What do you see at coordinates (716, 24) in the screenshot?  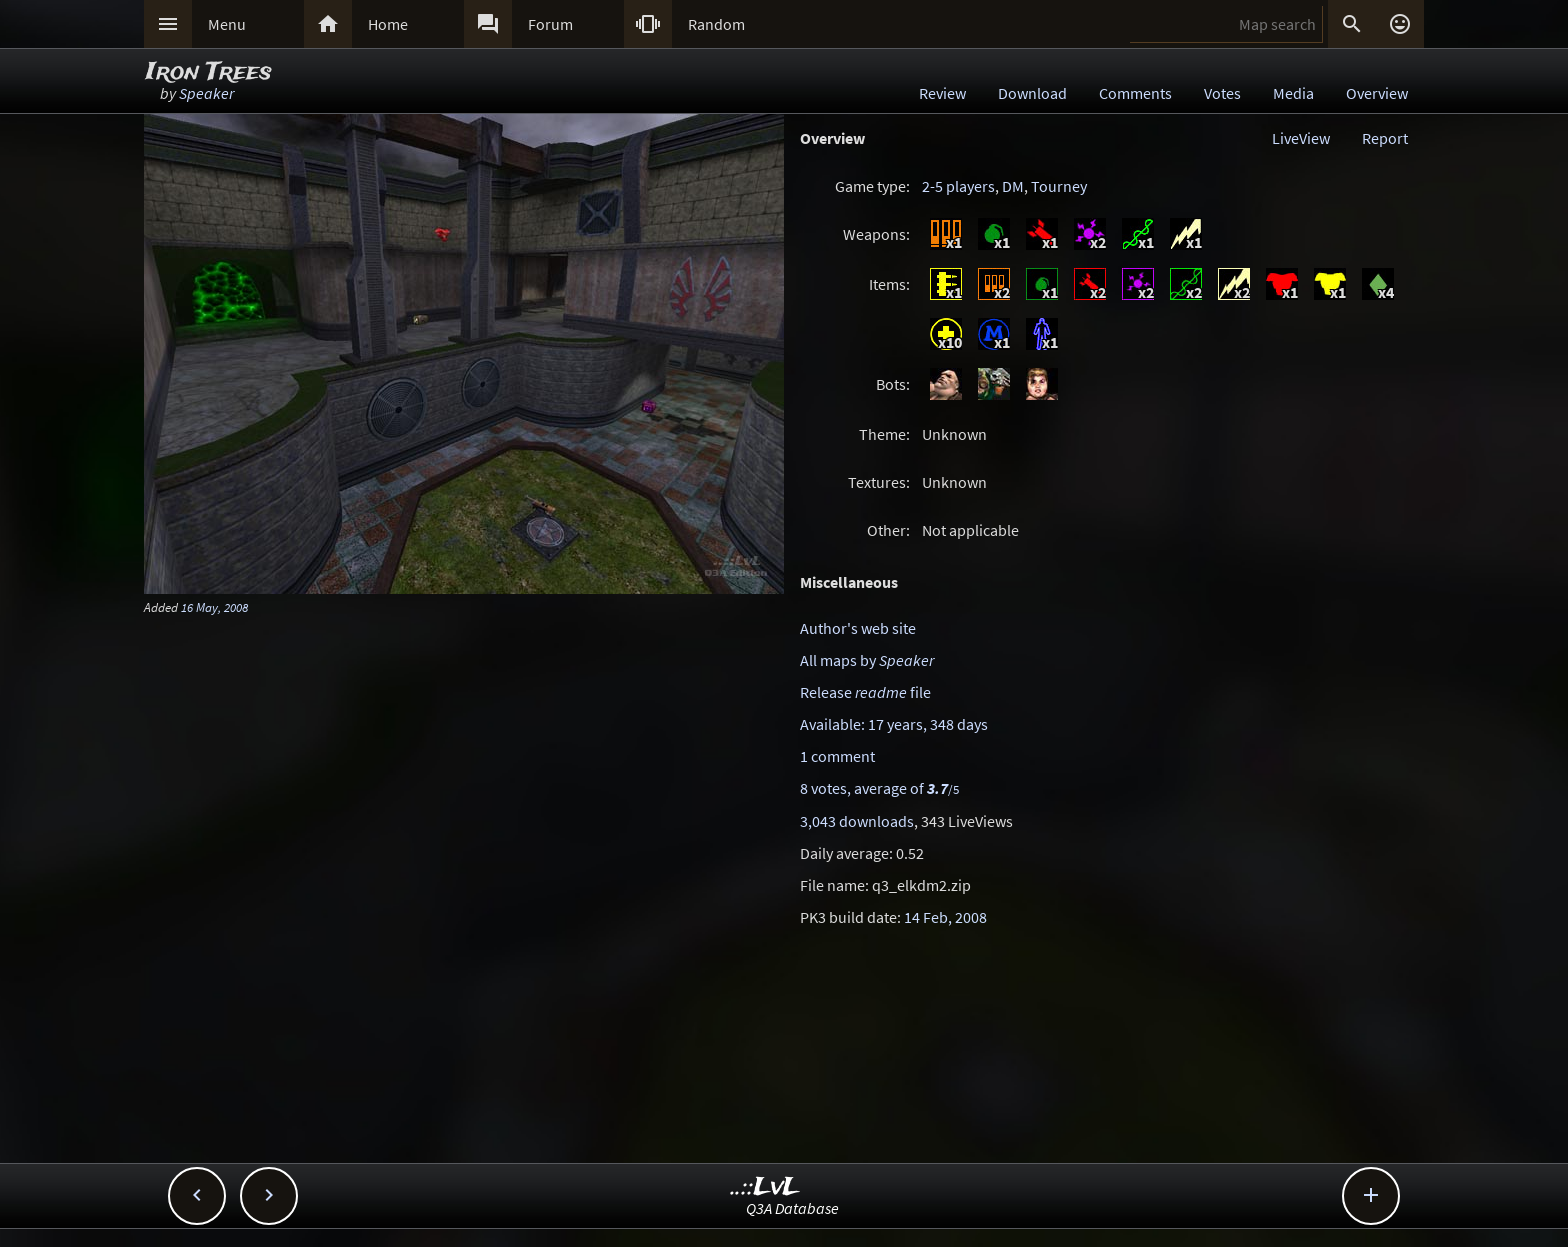 I see `Random` at bounding box center [716, 24].